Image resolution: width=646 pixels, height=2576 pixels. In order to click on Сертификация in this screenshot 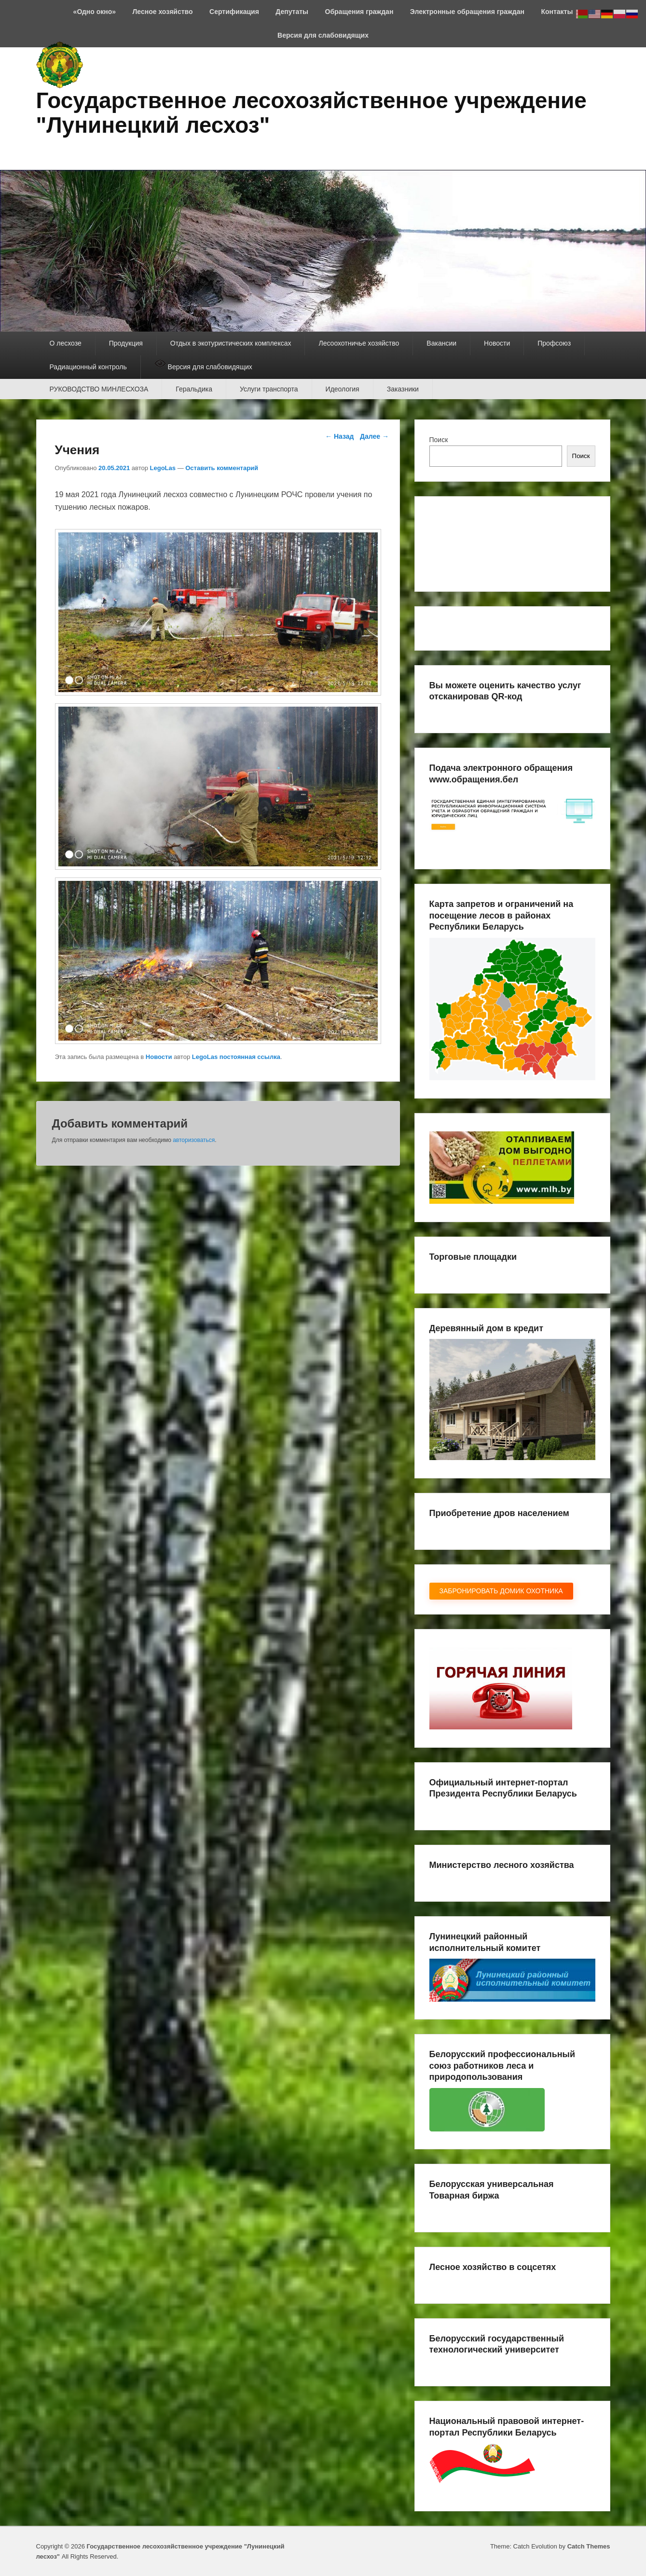, I will do `click(234, 11)`.